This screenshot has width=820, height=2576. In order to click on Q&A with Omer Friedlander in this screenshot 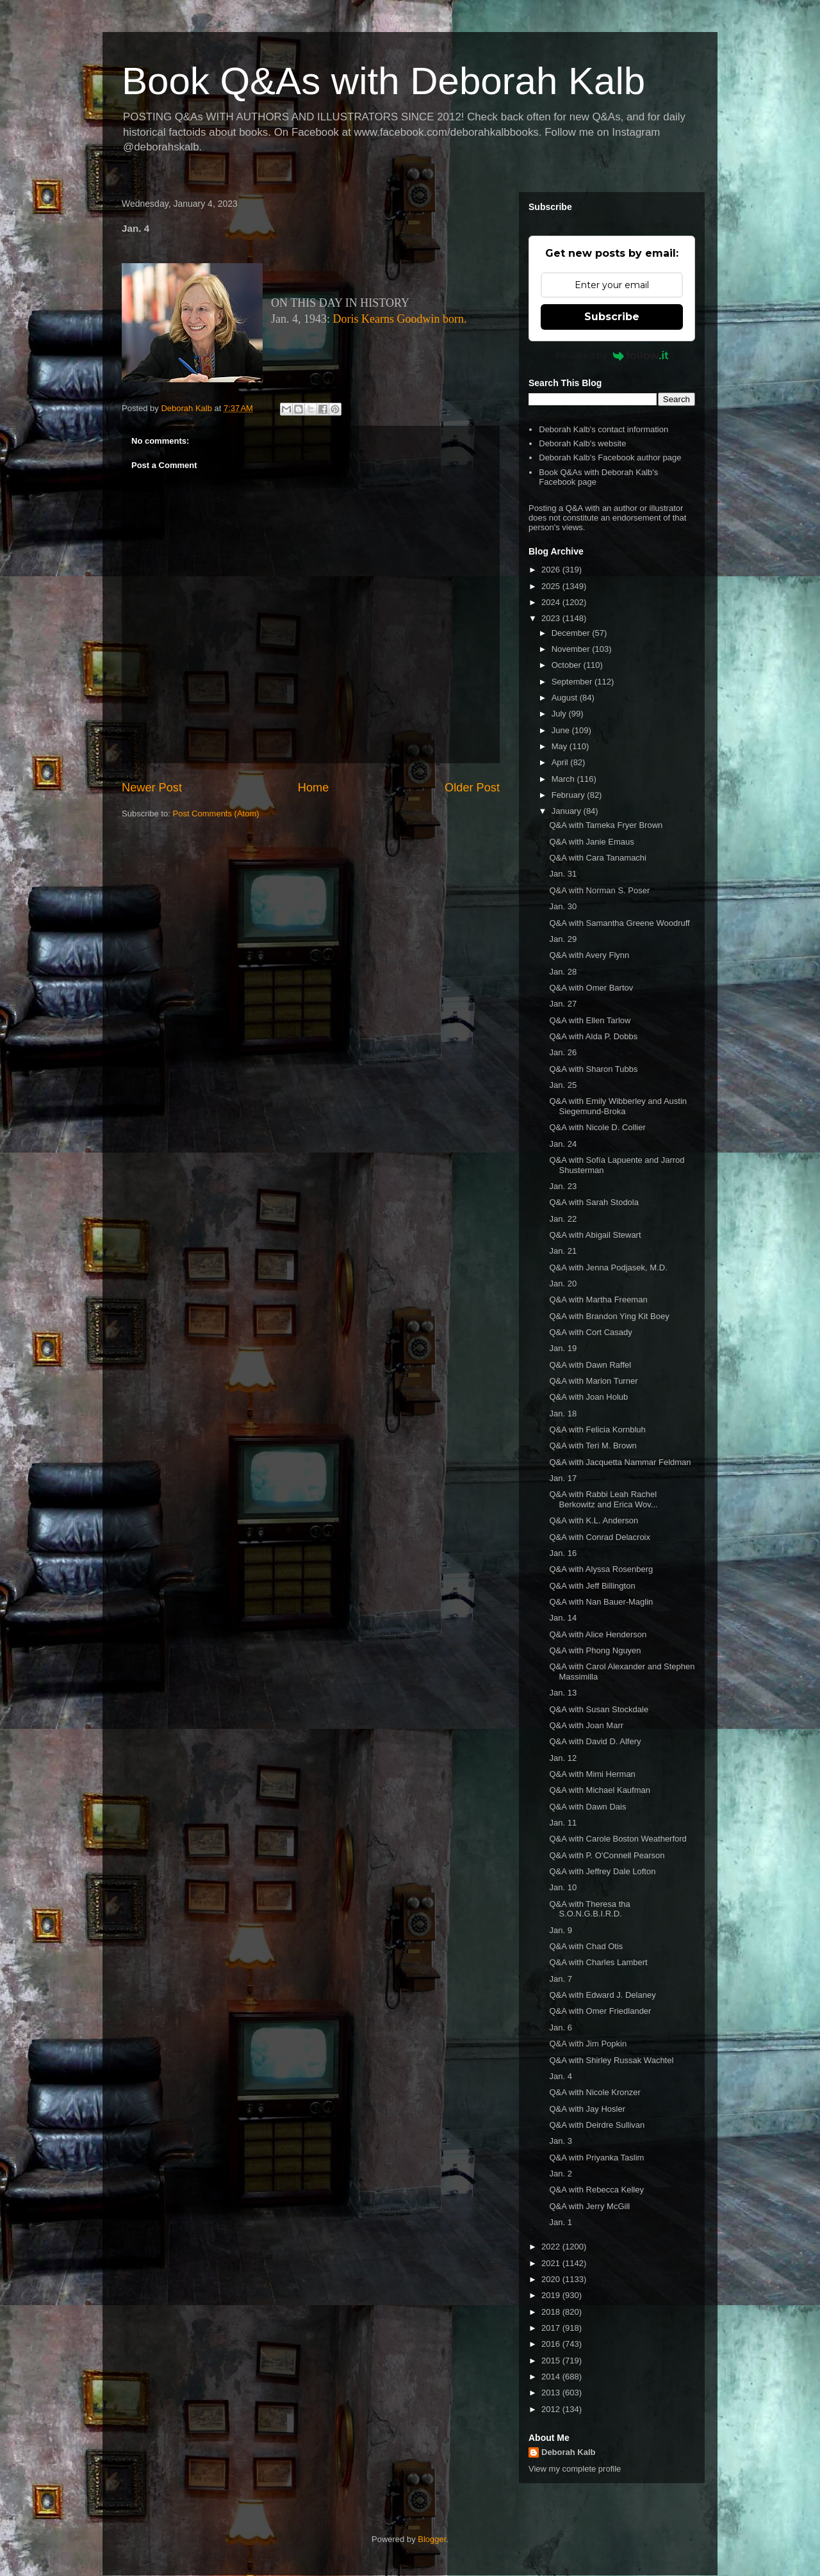, I will do `click(600, 2011)`.